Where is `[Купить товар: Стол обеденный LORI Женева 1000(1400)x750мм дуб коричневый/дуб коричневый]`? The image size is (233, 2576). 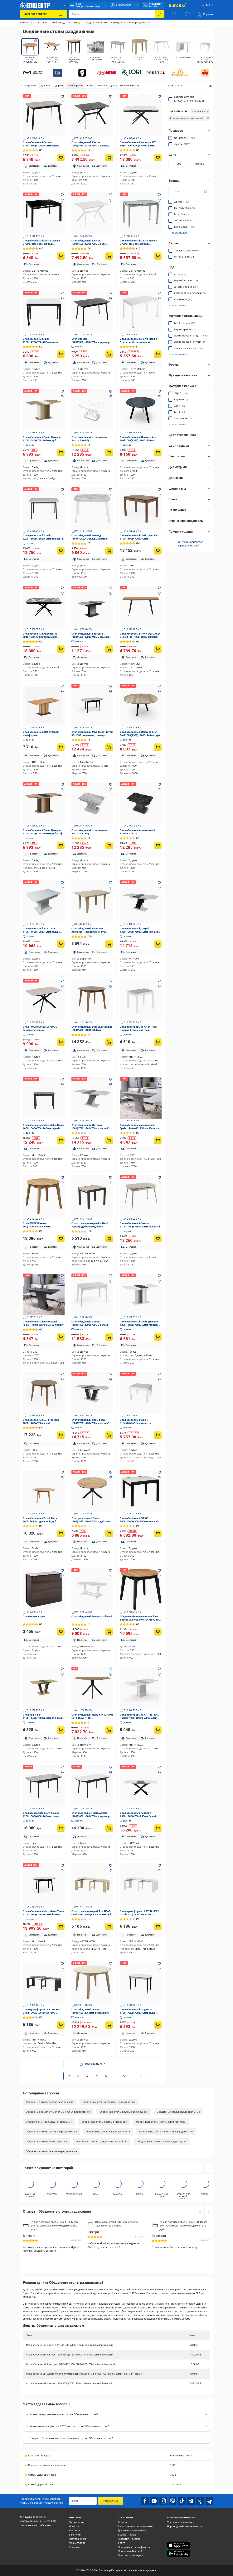
[Купить товар: Стол обеденный LORI Женева 1000(1400)x750мм дуб коричневый/дуб коричневый] is located at coordinates (61, 1435).